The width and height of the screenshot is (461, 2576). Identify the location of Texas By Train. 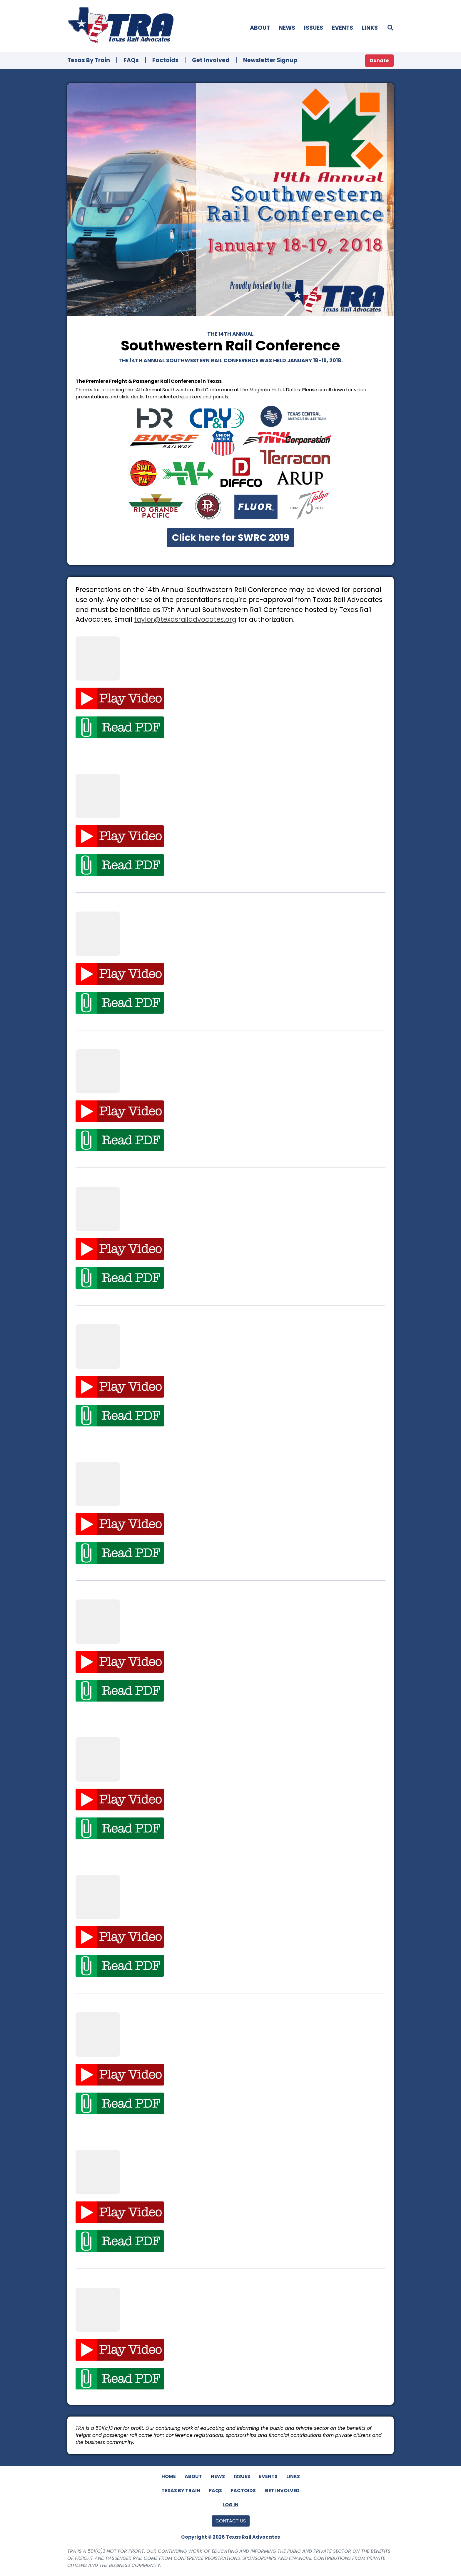
(88, 60).